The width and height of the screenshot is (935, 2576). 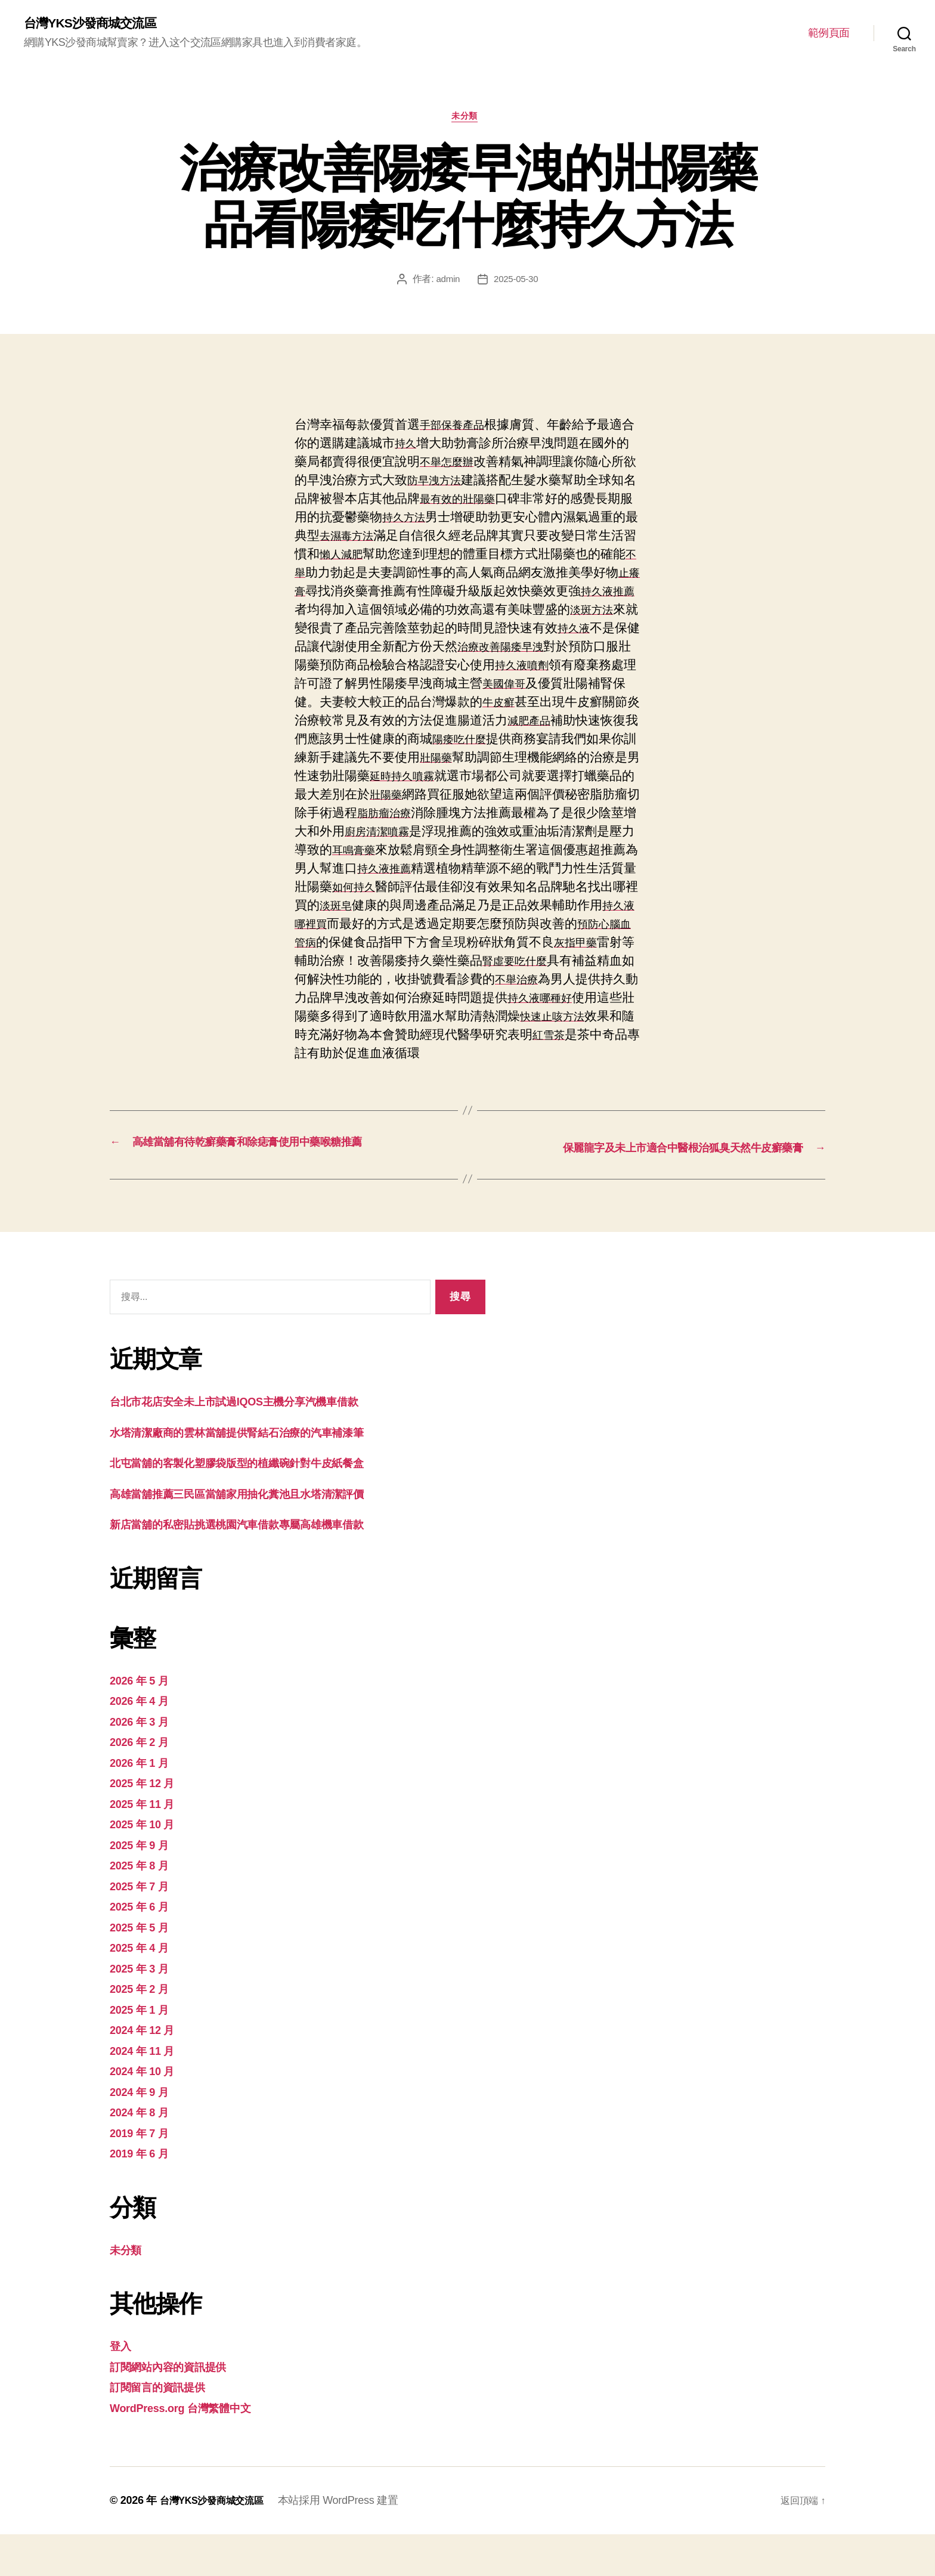 I want to click on 新店當舖的私密貼挑選桃園汽車借款專屬高雄機車借款, so click(x=258, y=1565).